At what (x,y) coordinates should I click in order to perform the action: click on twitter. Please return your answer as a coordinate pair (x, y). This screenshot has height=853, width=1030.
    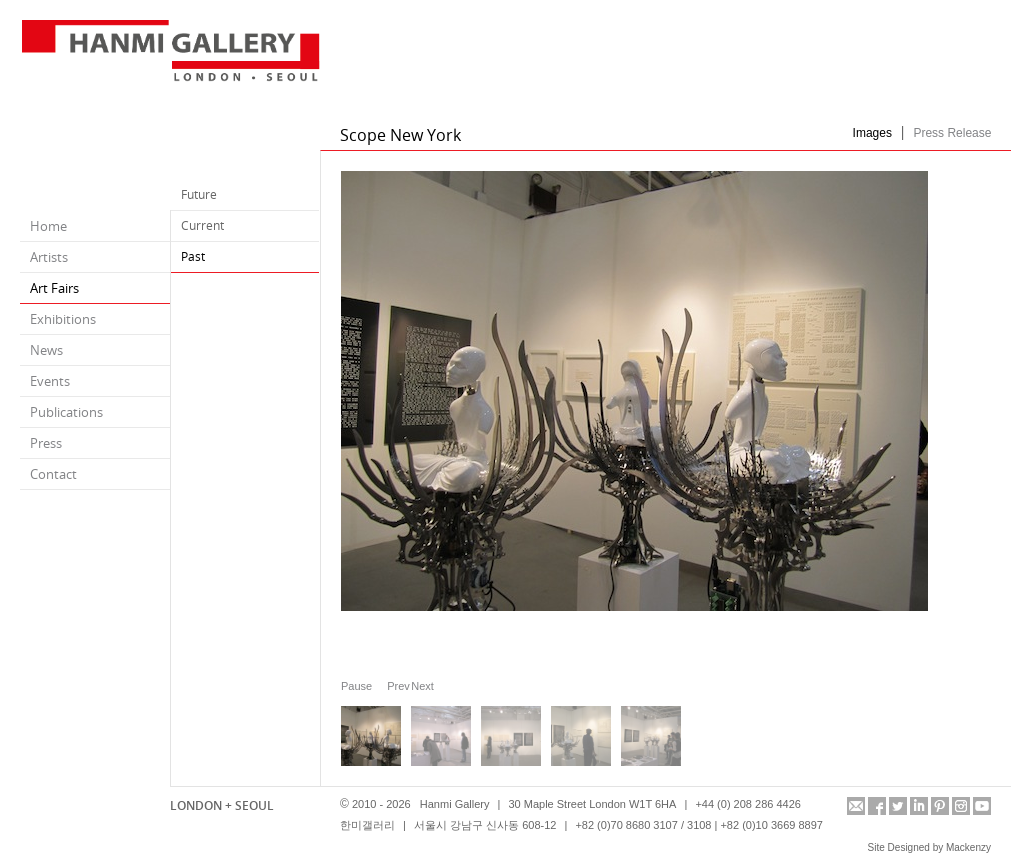
    Looking at the image, I should click on (898, 806).